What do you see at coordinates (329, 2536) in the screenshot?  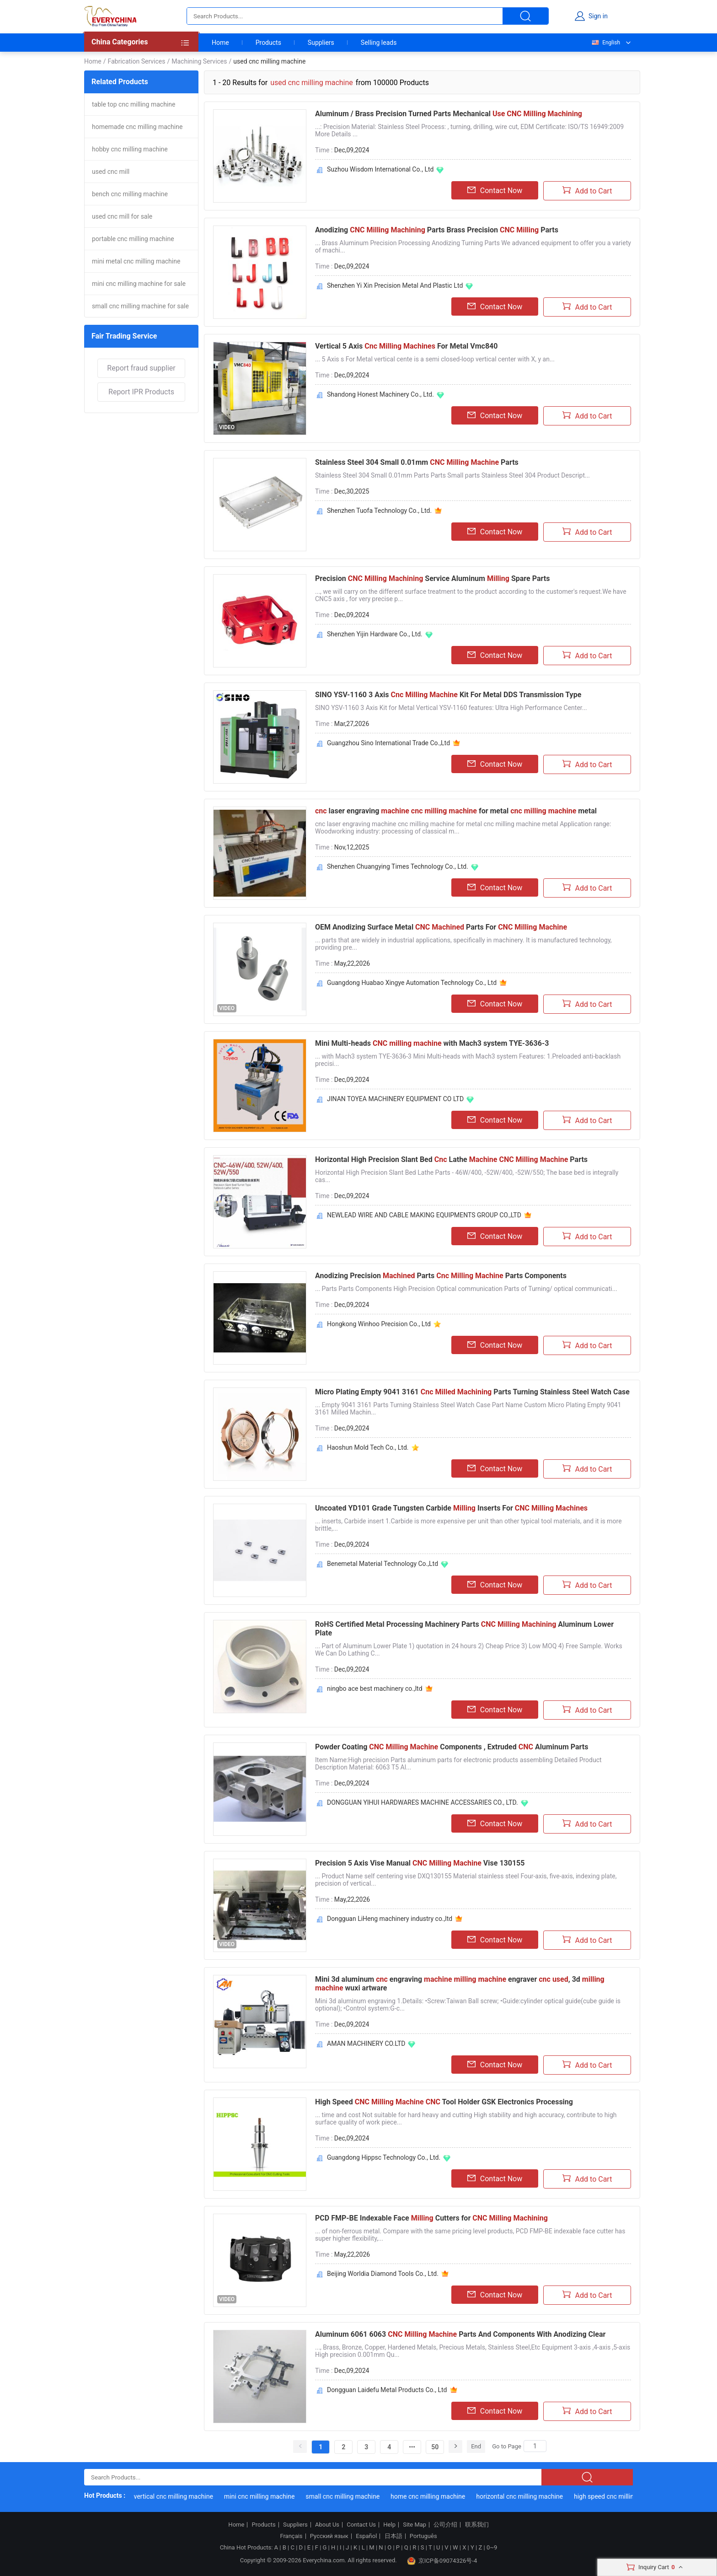 I see `Русский язык` at bounding box center [329, 2536].